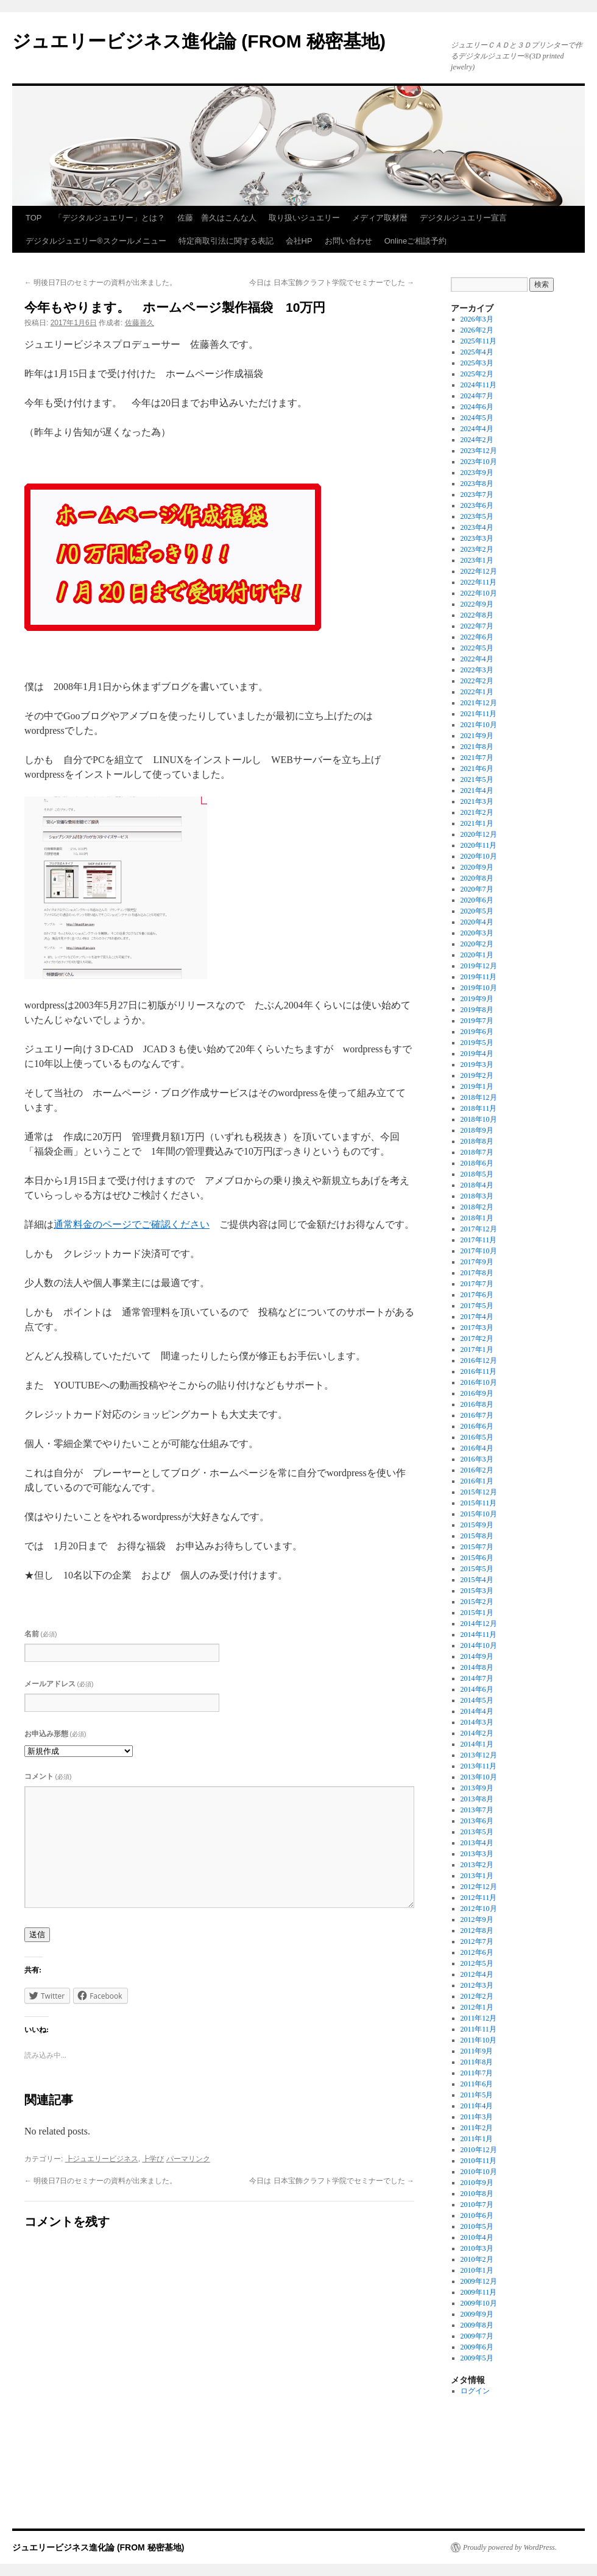 The width and height of the screenshot is (597, 2576). What do you see at coordinates (477, 2007) in the screenshot?
I see `2012年1月` at bounding box center [477, 2007].